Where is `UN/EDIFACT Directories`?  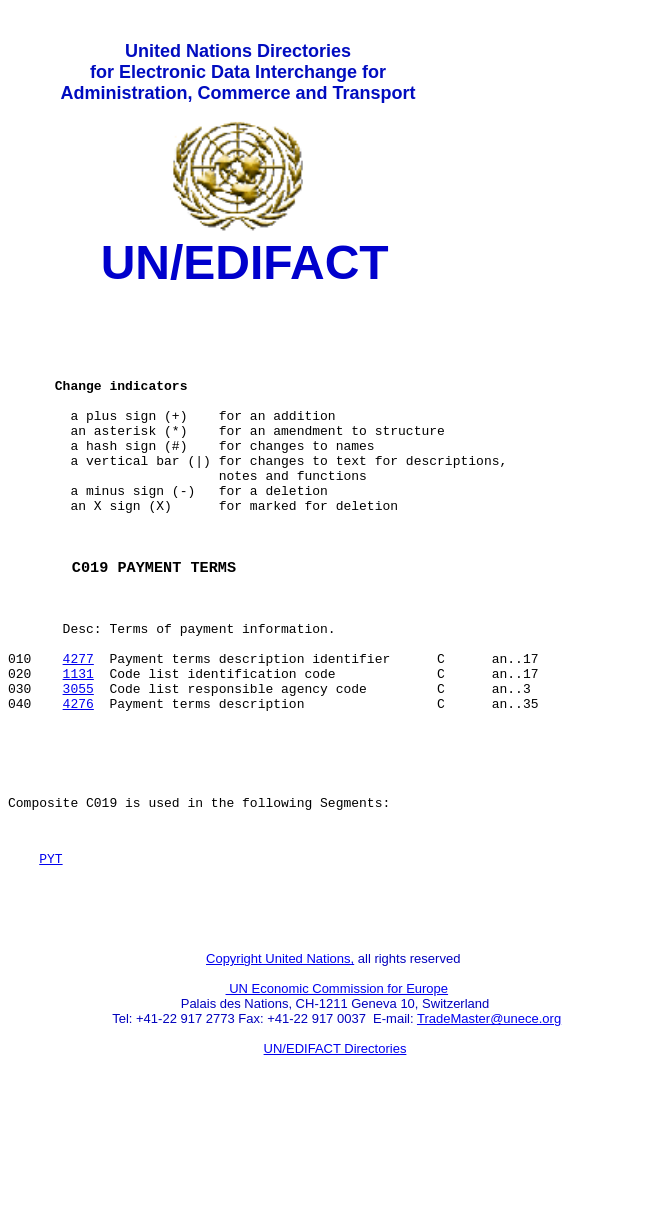 UN/EDIFACT Directories is located at coordinates (335, 1155).